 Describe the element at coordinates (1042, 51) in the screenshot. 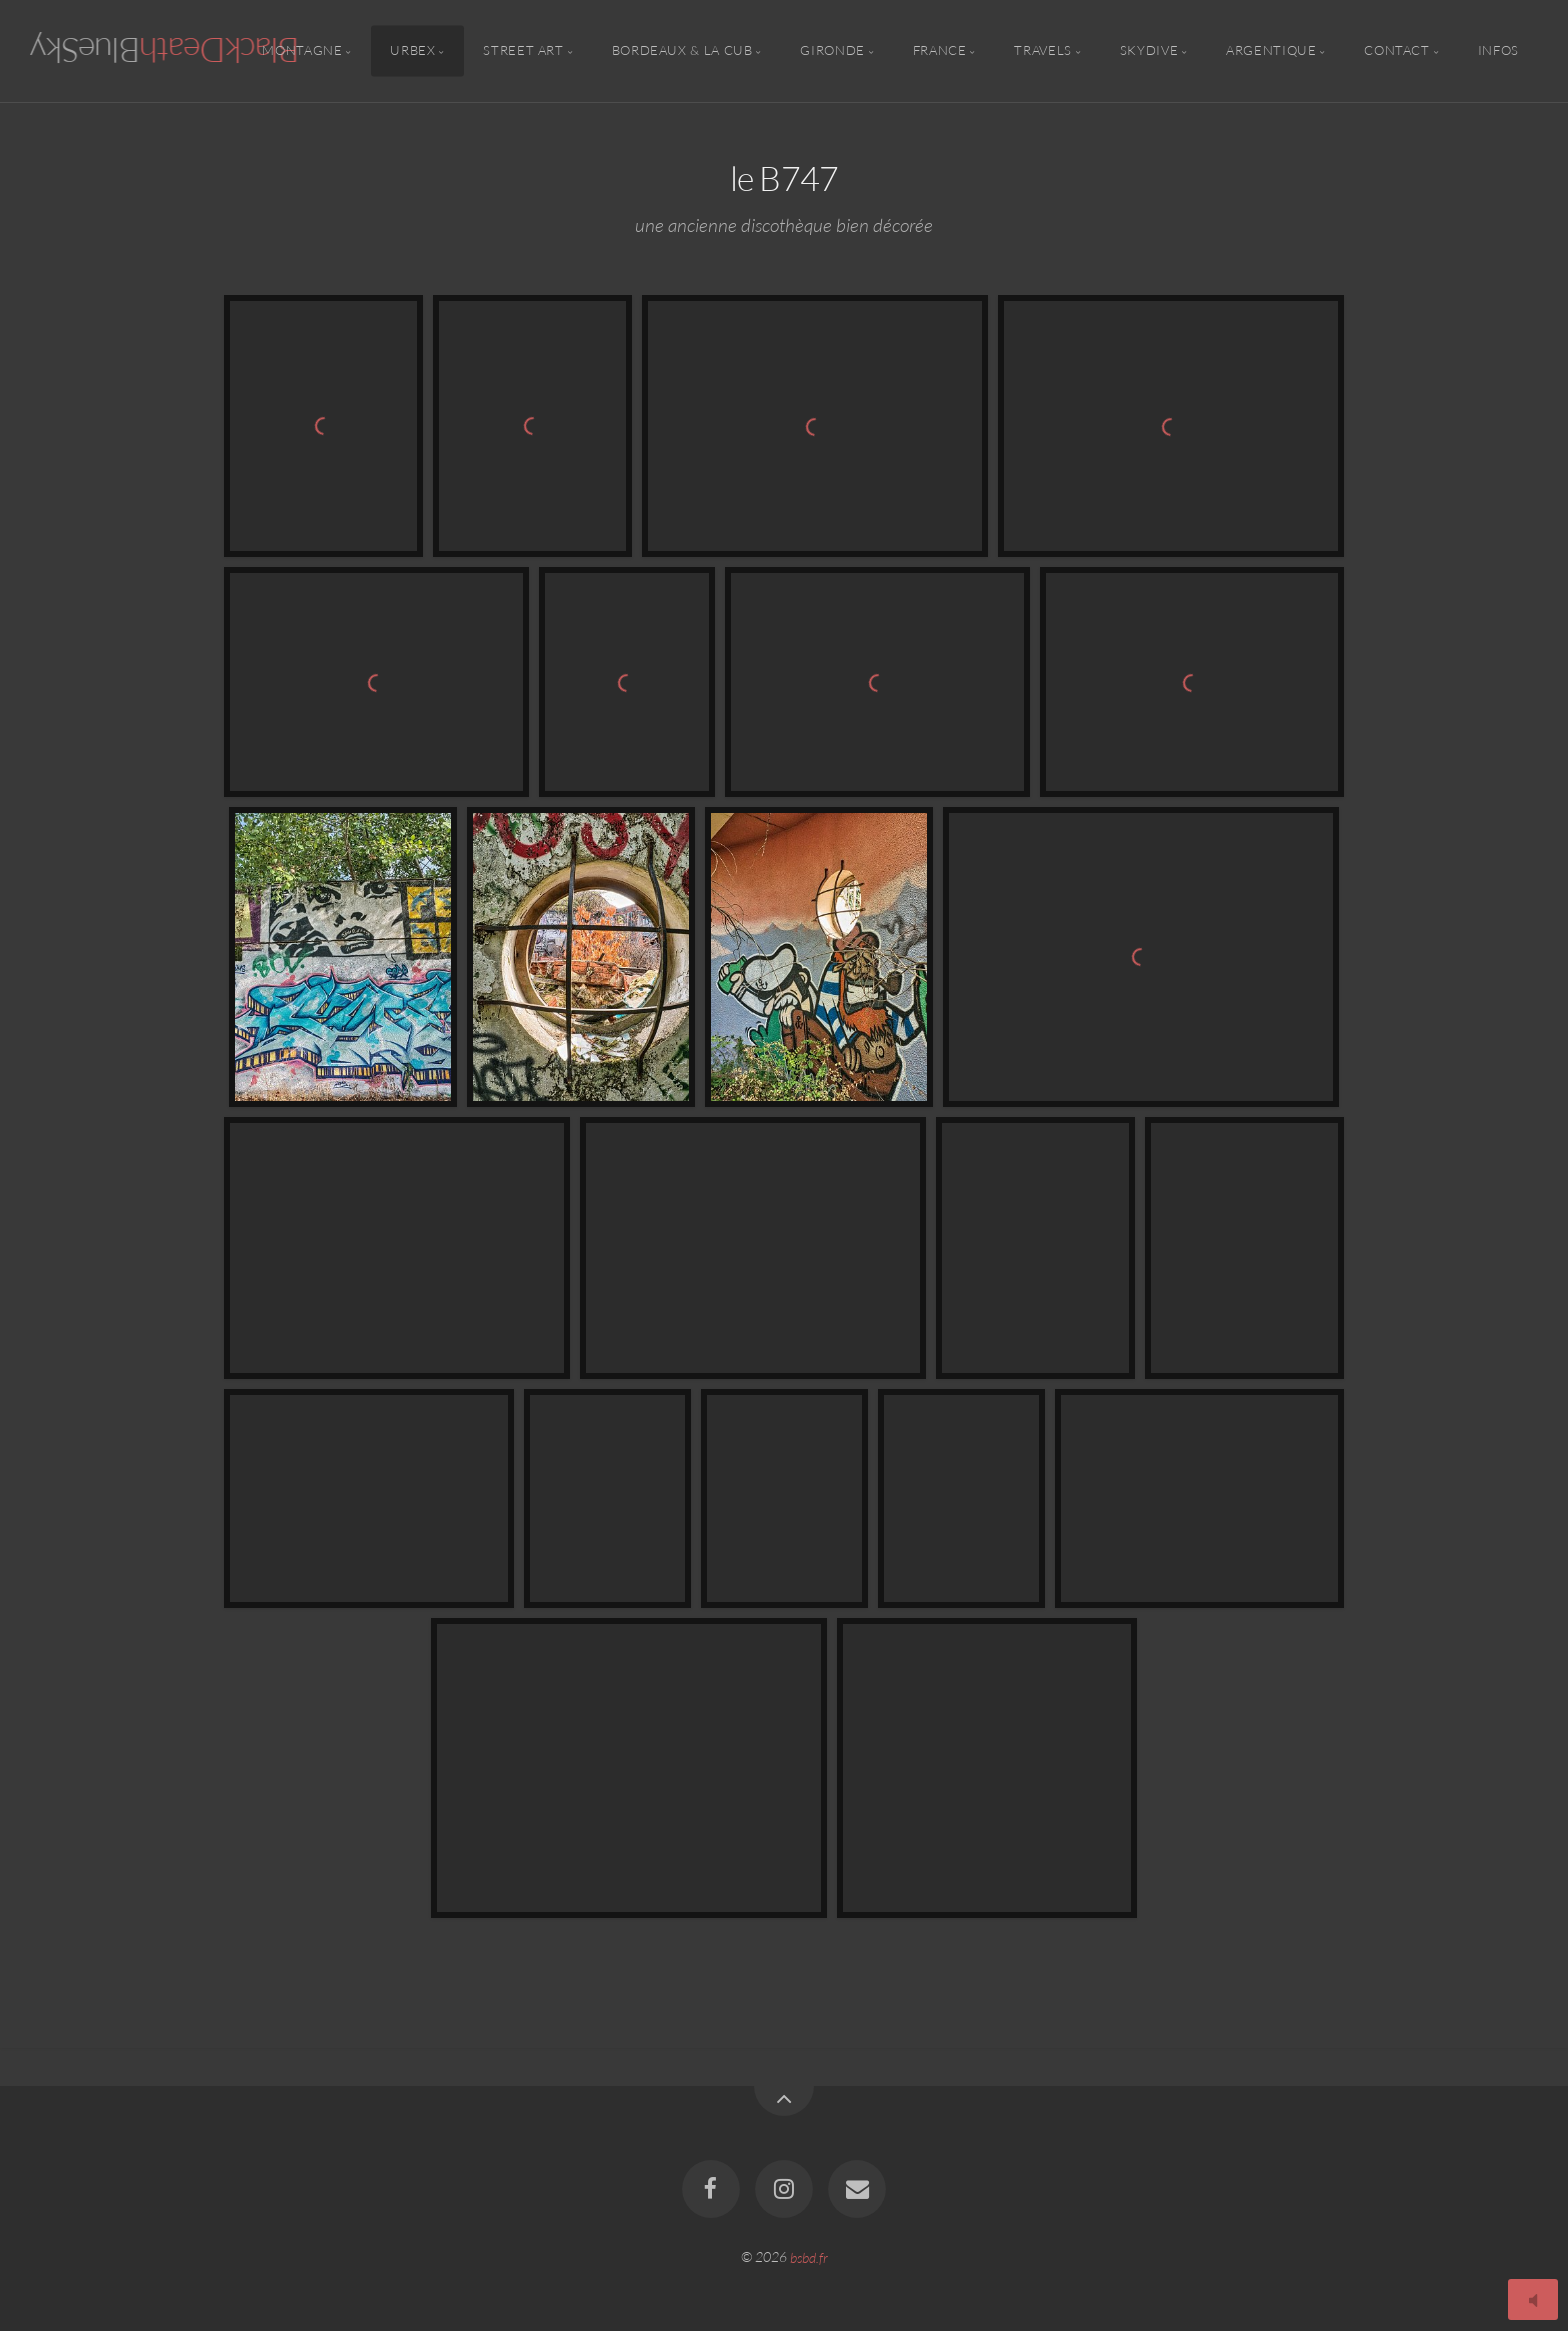

I see `Travels` at that location.